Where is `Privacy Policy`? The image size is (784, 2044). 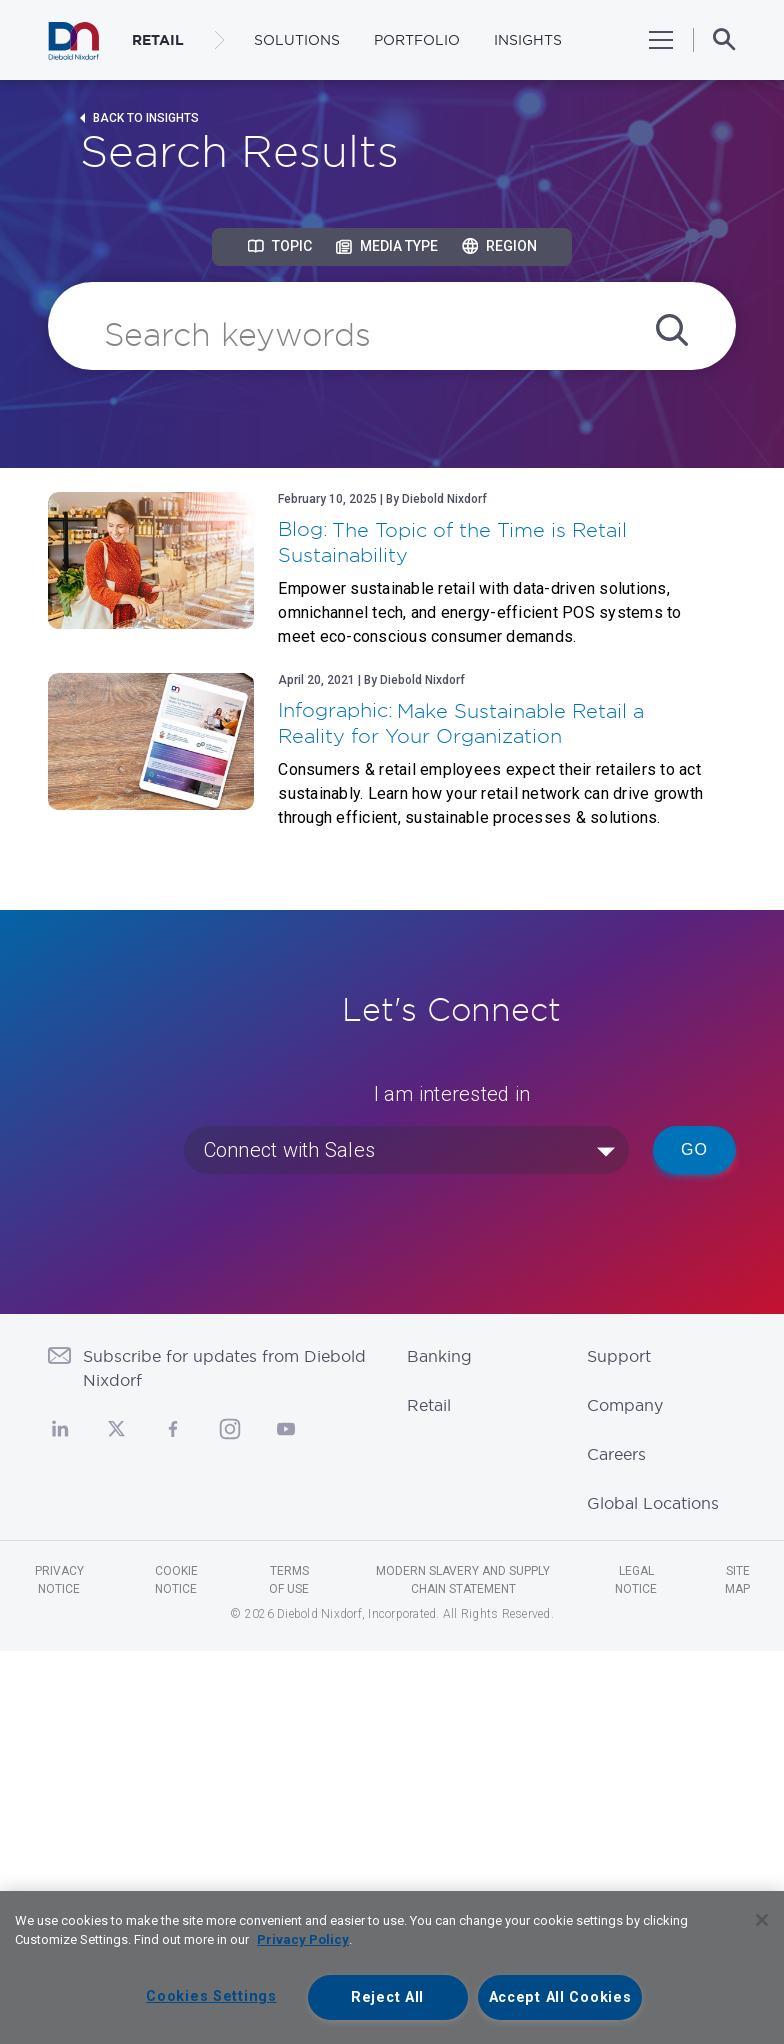 Privacy Policy is located at coordinates (303, 1939).